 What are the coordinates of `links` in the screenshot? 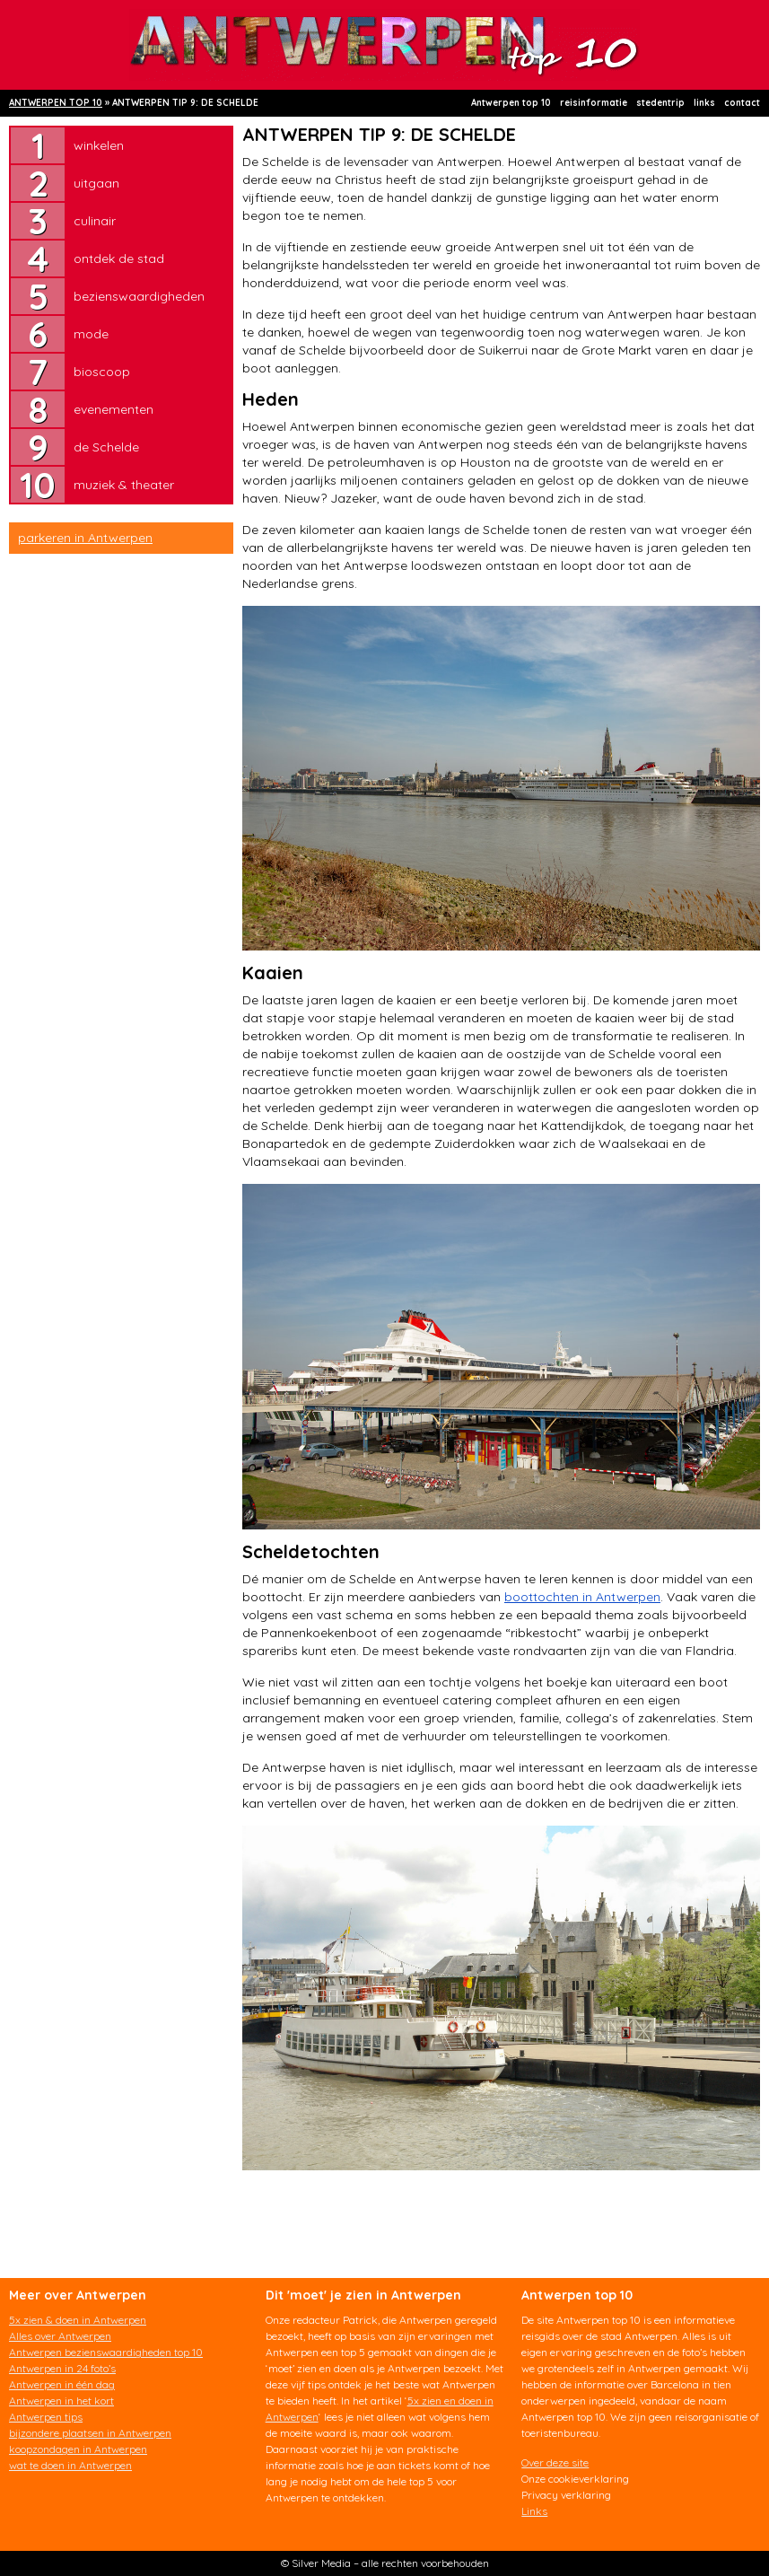 It's located at (704, 103).